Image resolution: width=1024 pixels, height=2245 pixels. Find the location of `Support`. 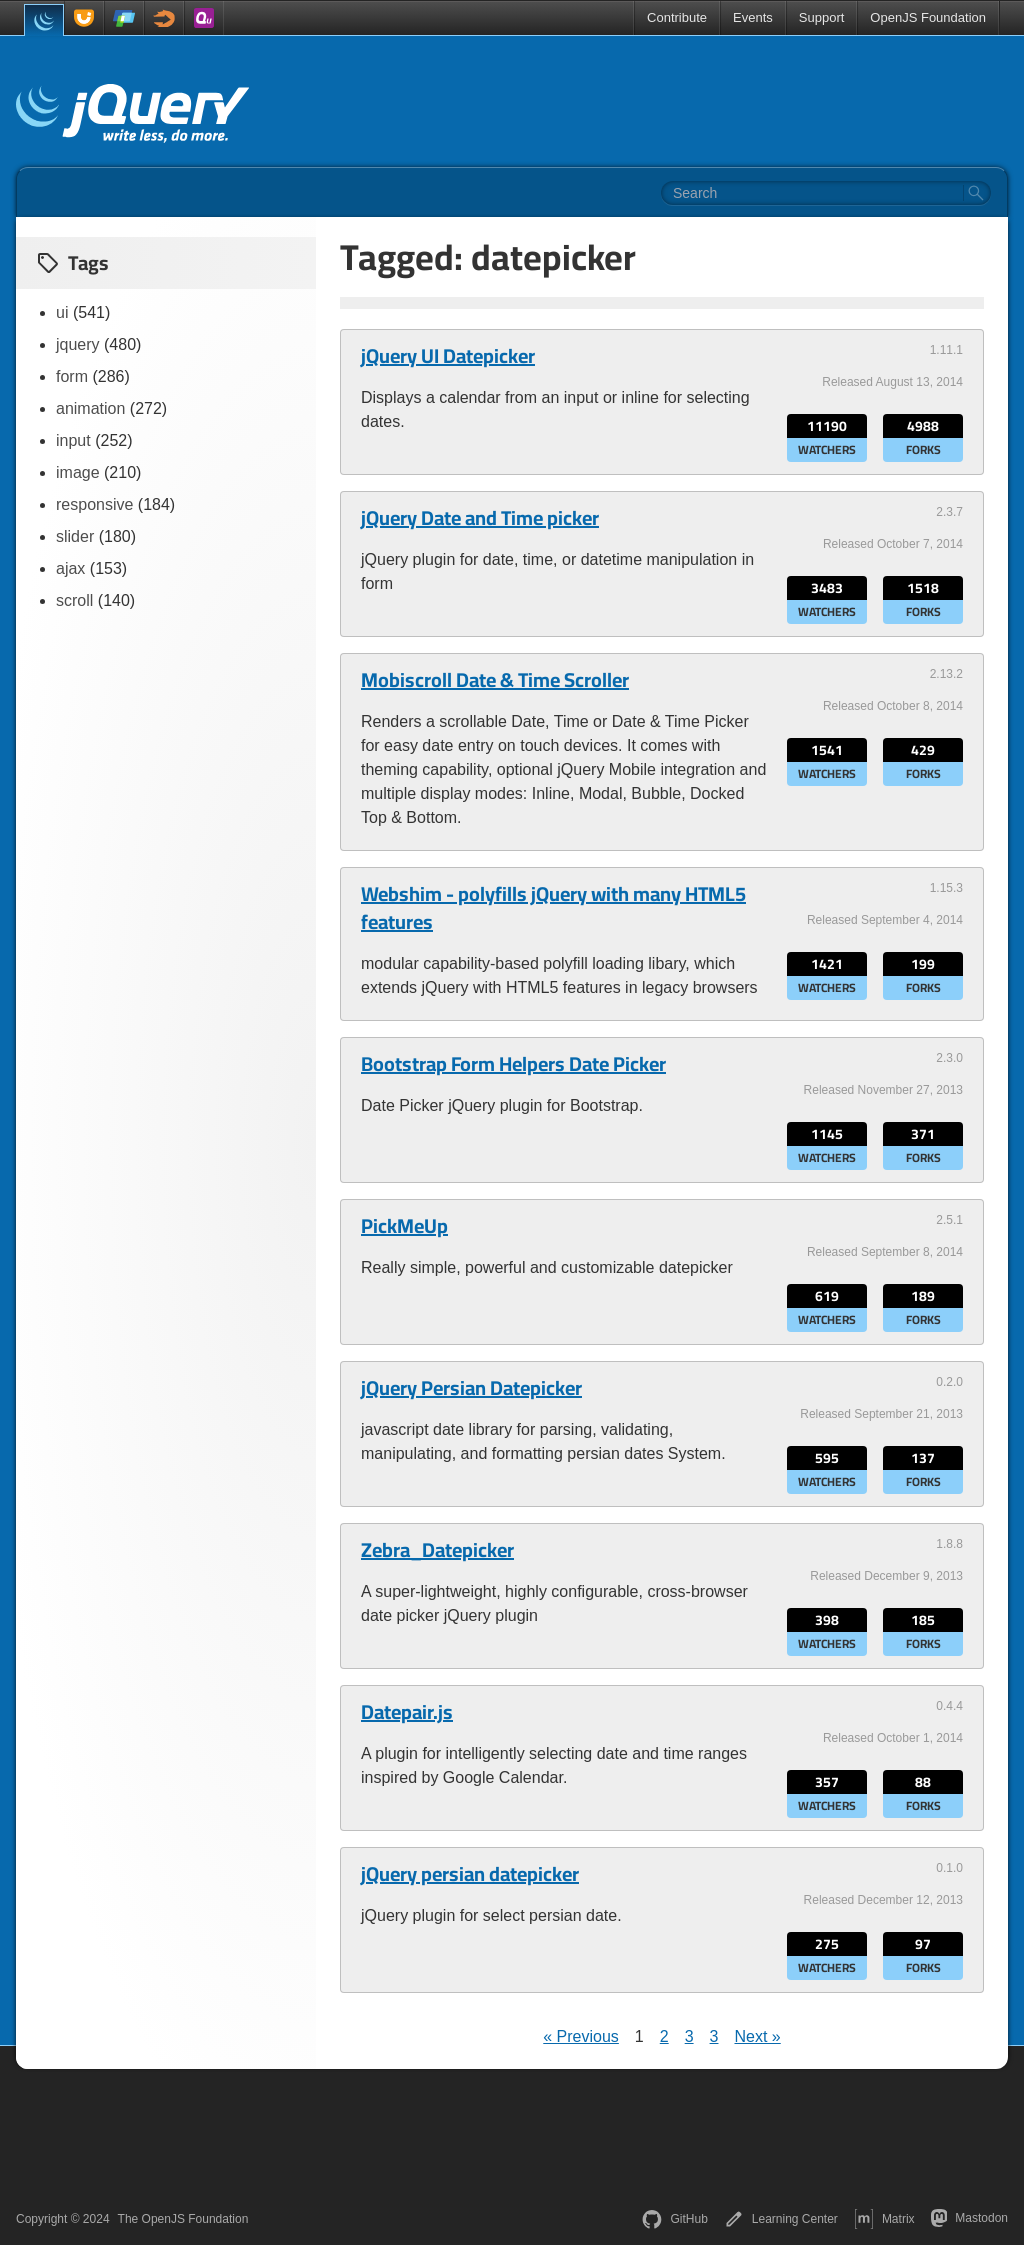

Support is located at coordinates (822, 17).